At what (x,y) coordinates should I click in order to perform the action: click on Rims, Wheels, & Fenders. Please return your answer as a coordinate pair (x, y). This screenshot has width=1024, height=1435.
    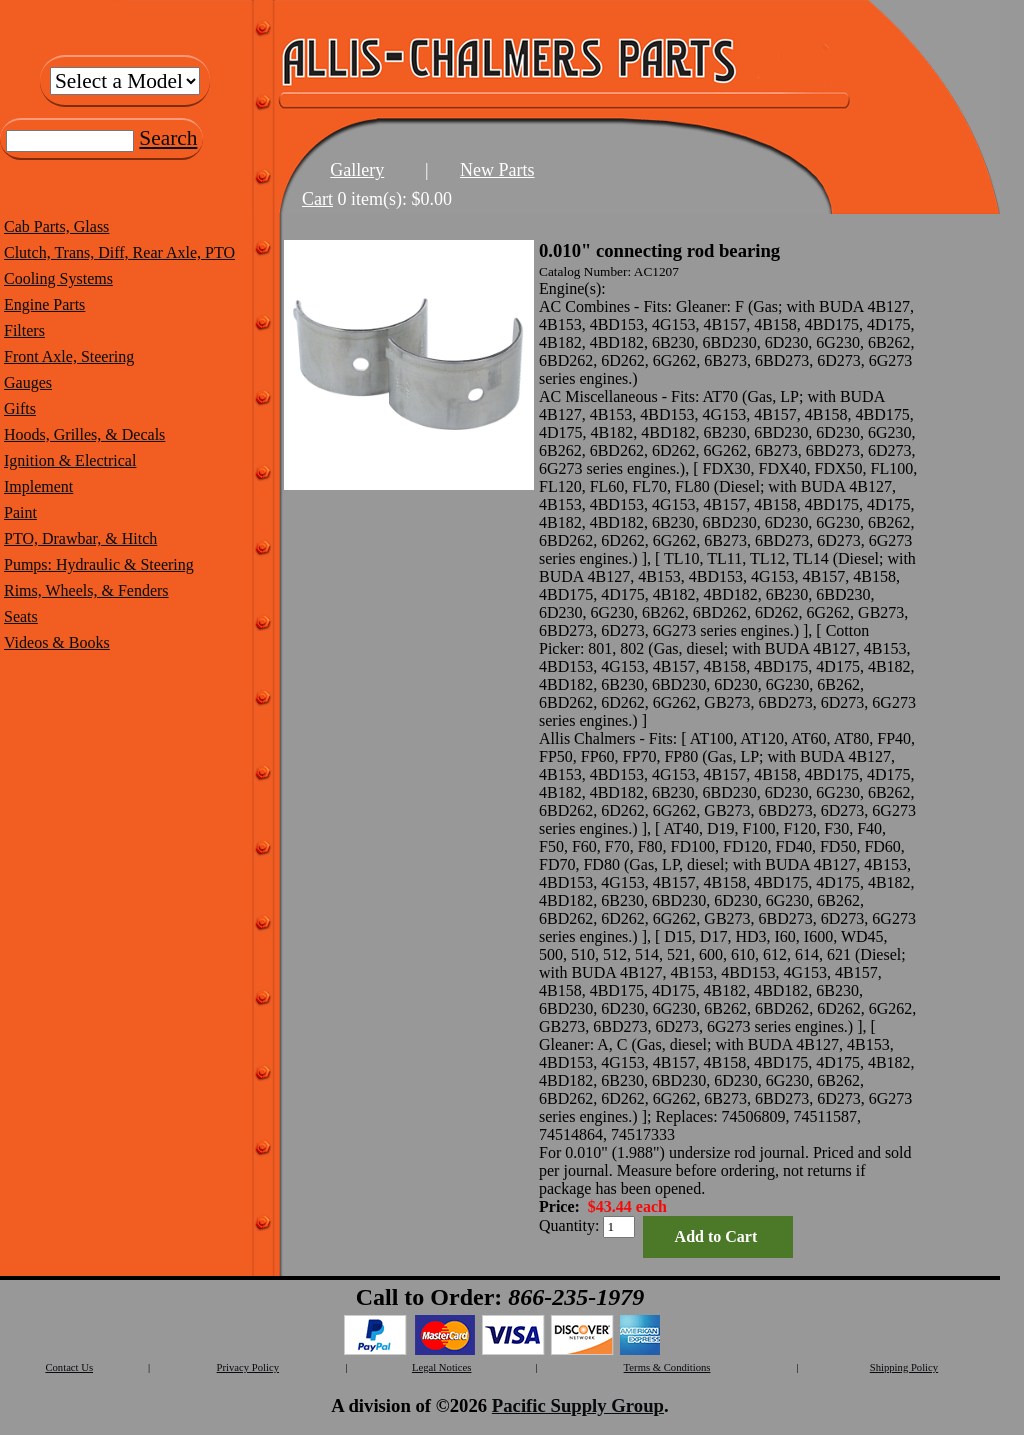
    Looking at the image, I should click on (86, 590).